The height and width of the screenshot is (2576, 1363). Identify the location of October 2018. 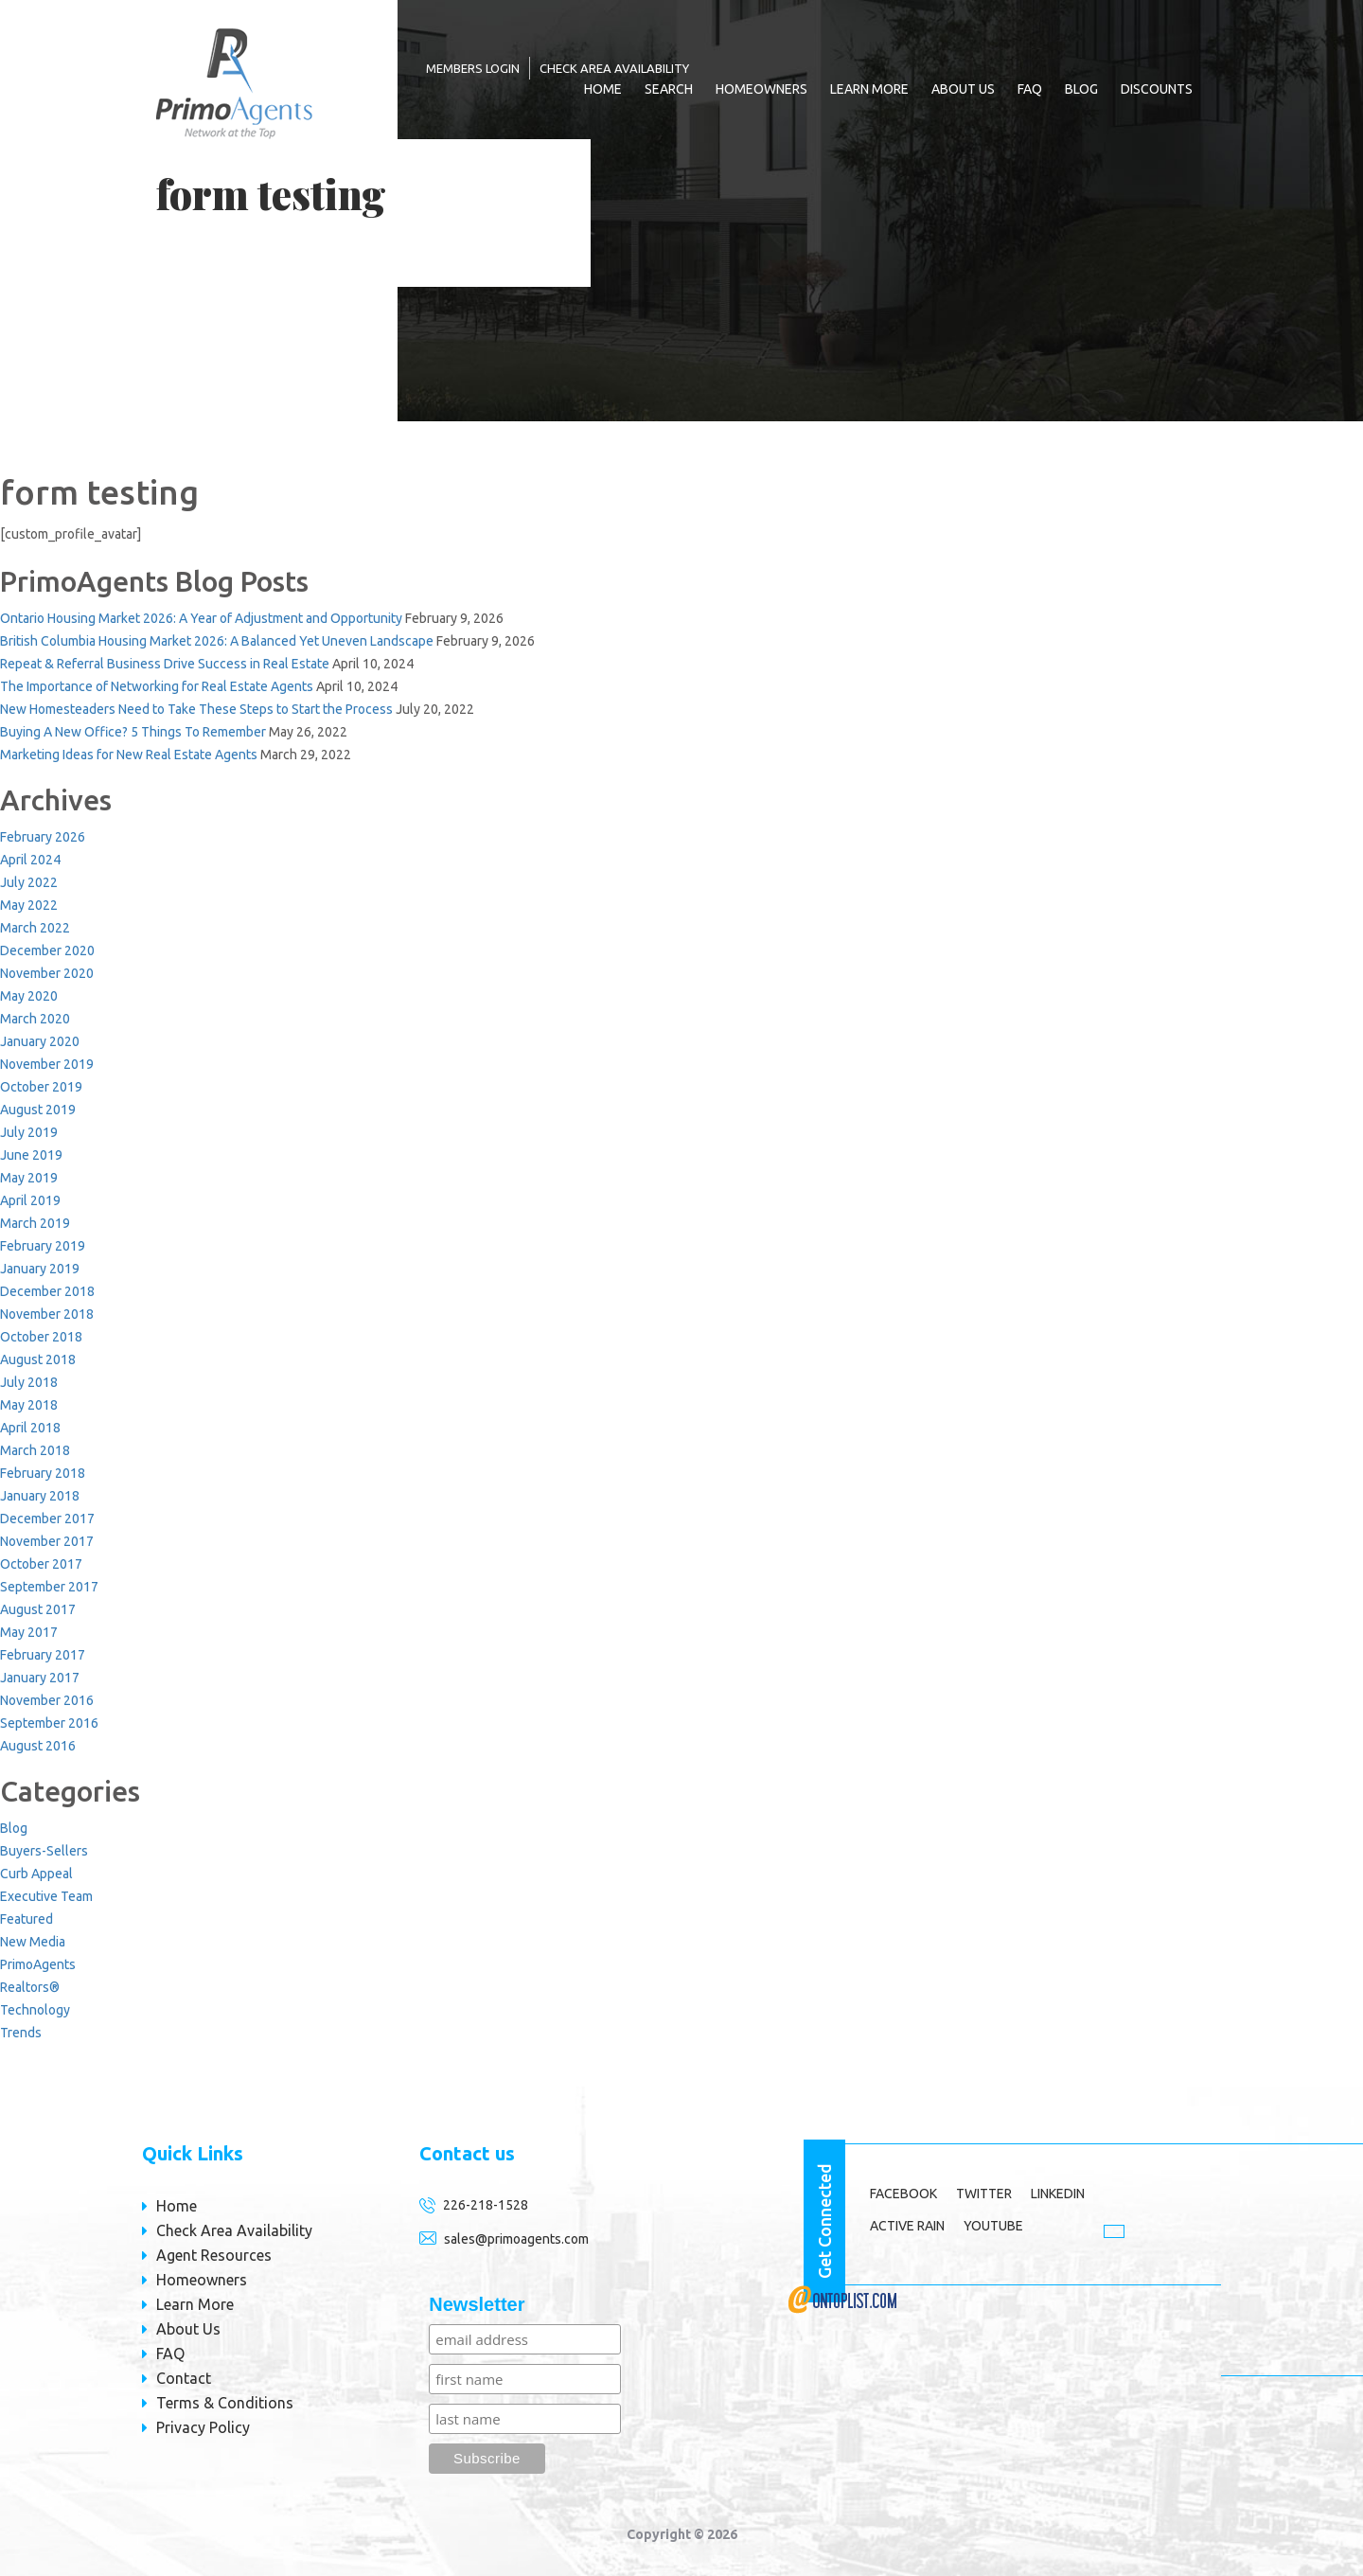
(41, 1336).